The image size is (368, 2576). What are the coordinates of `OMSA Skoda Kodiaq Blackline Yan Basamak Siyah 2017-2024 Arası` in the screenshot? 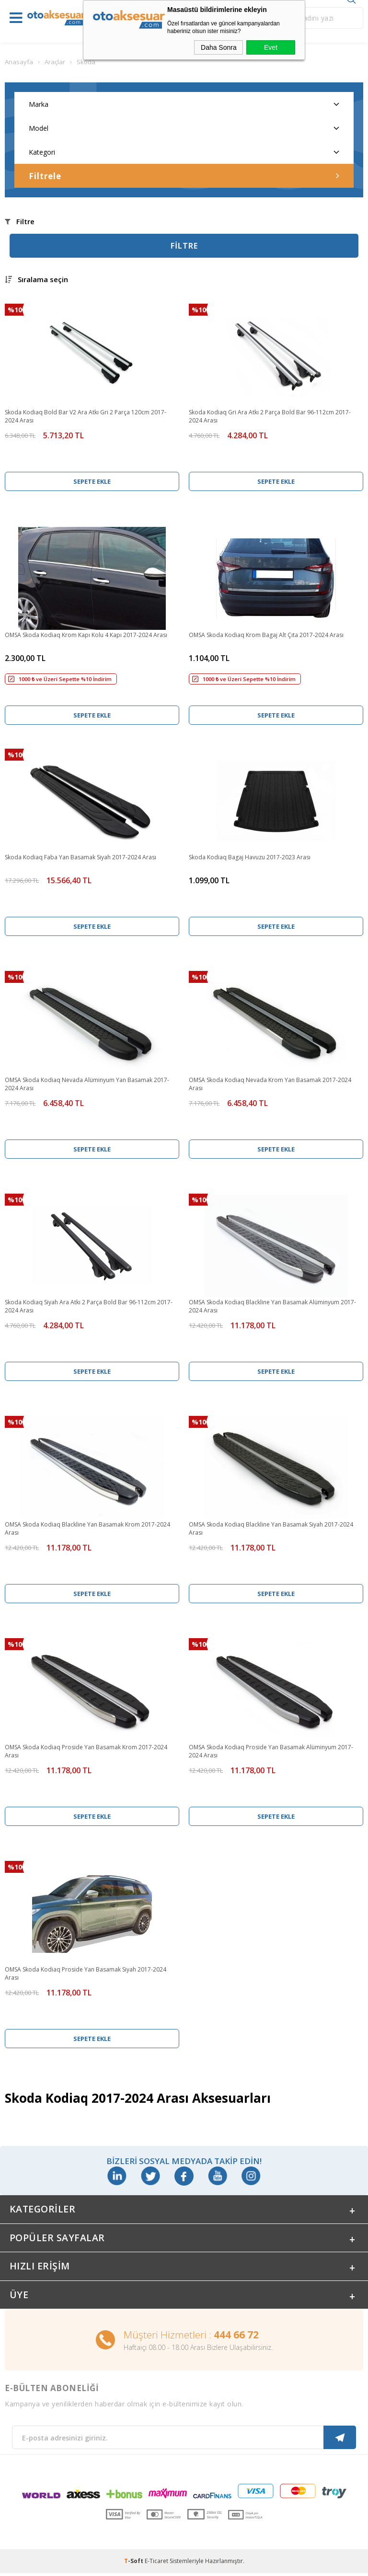 It's located at (271, 1528).